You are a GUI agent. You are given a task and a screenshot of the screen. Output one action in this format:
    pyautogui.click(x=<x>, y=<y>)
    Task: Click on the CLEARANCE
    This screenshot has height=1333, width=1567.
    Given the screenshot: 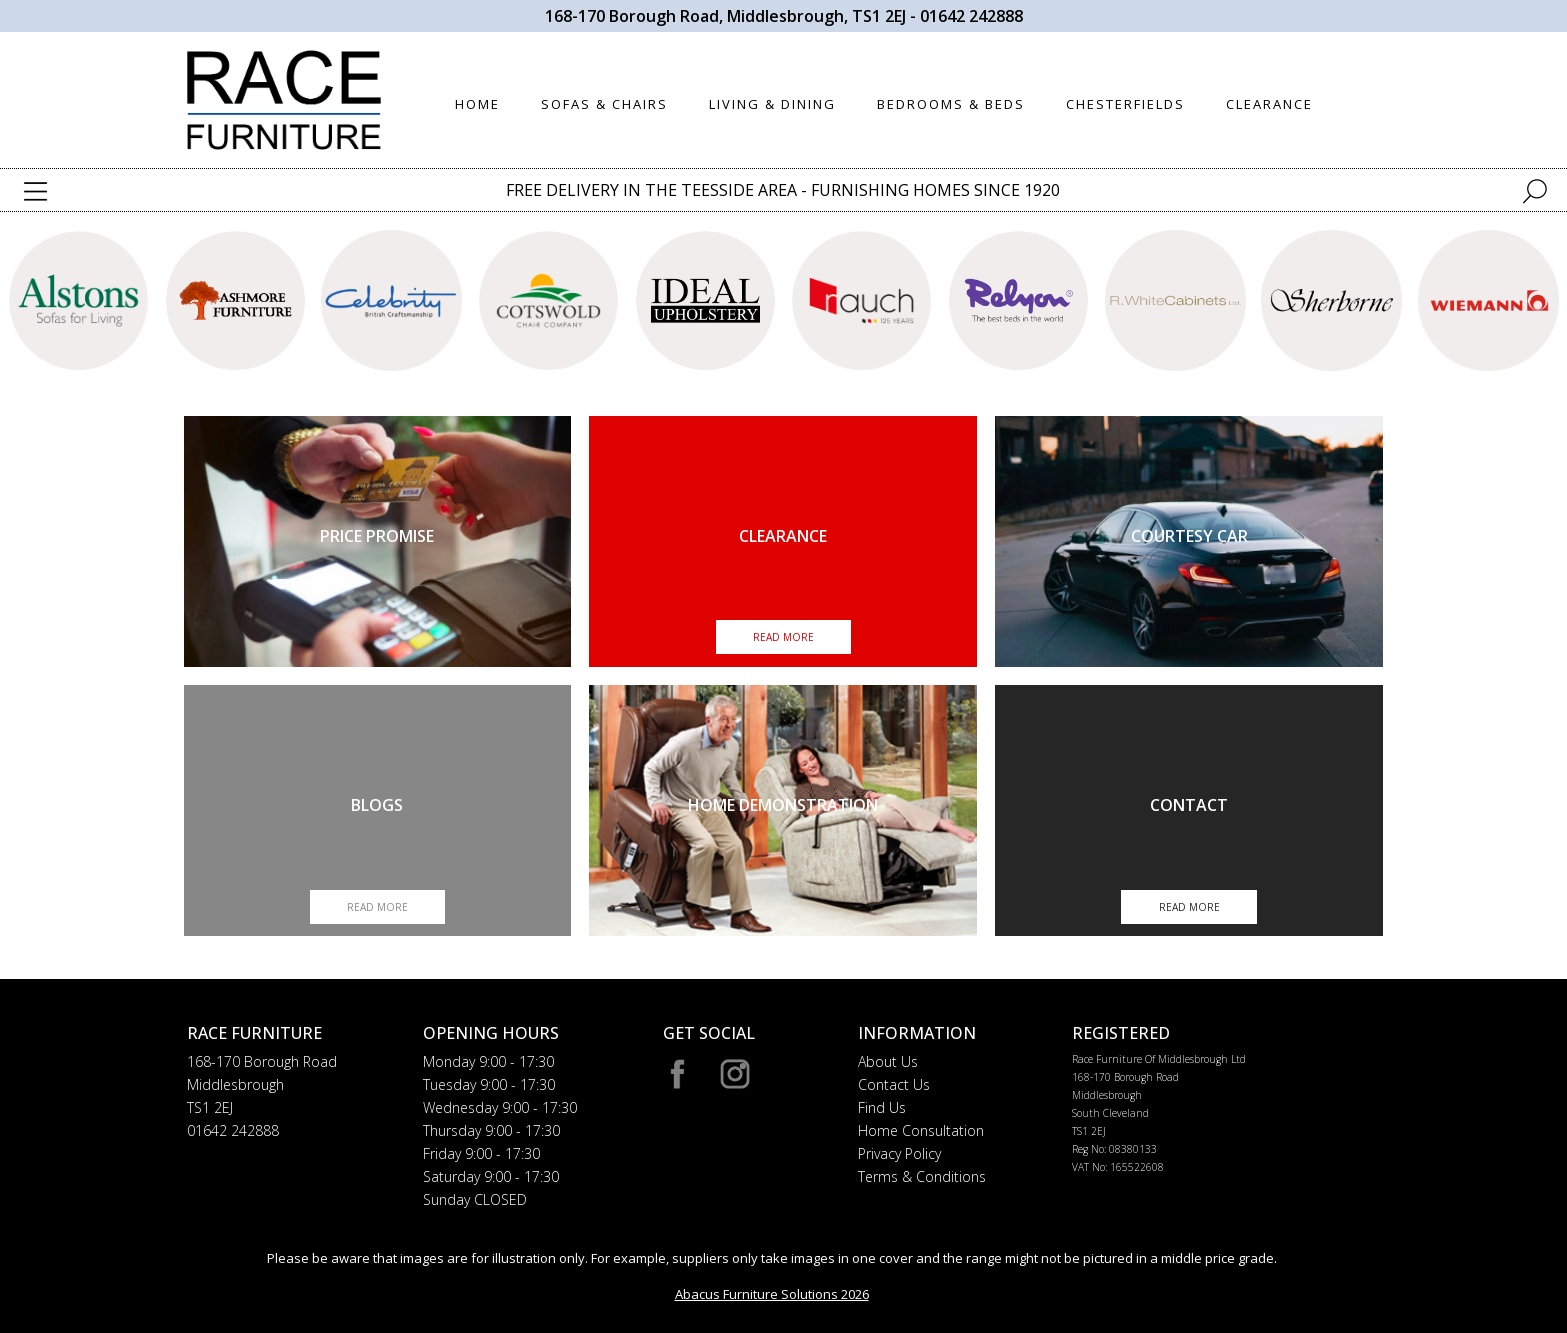 What is the action you would take?
    pyautogui.click(x=1269, y=104)
    